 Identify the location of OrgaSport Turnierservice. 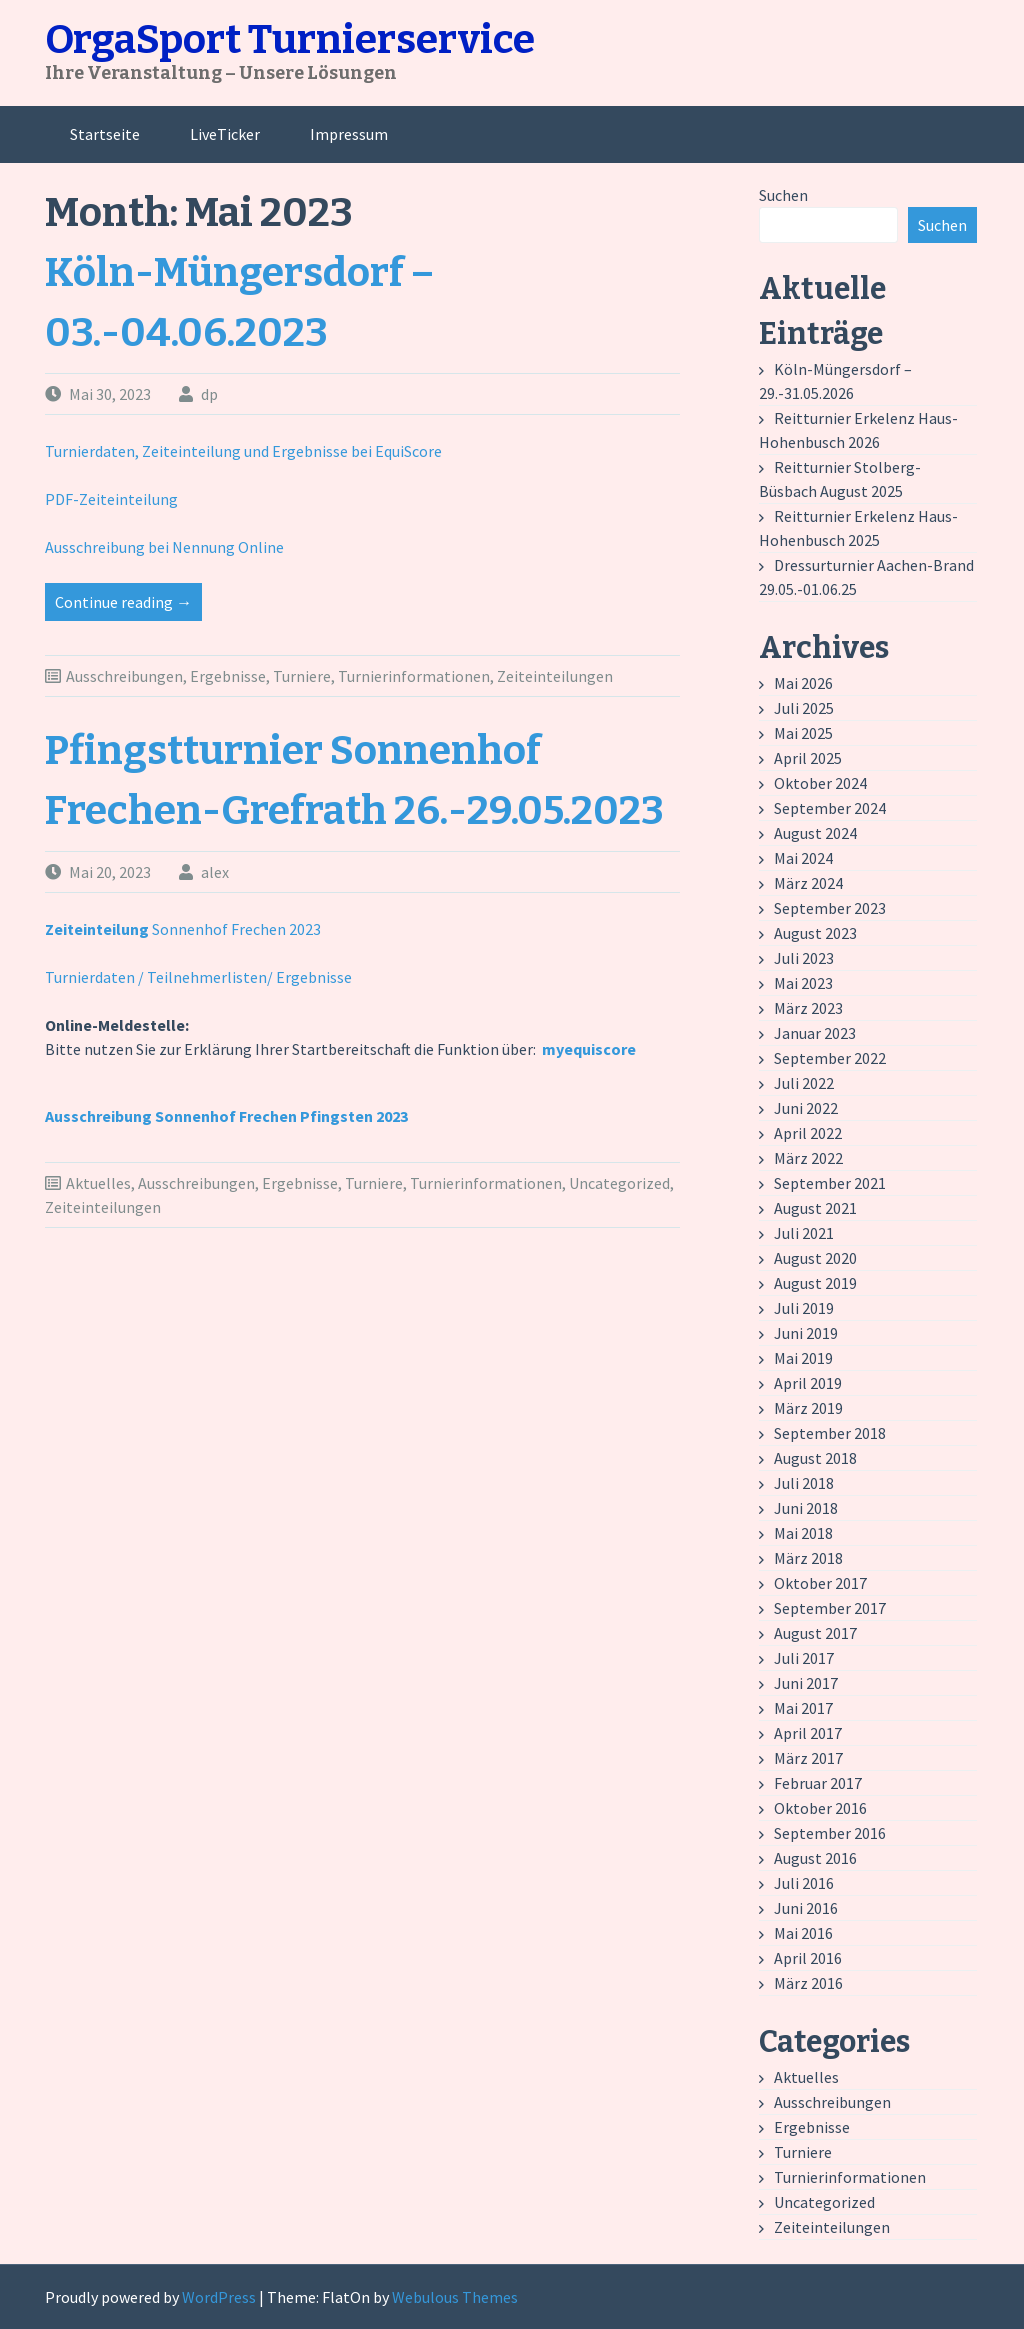
(290, 40).